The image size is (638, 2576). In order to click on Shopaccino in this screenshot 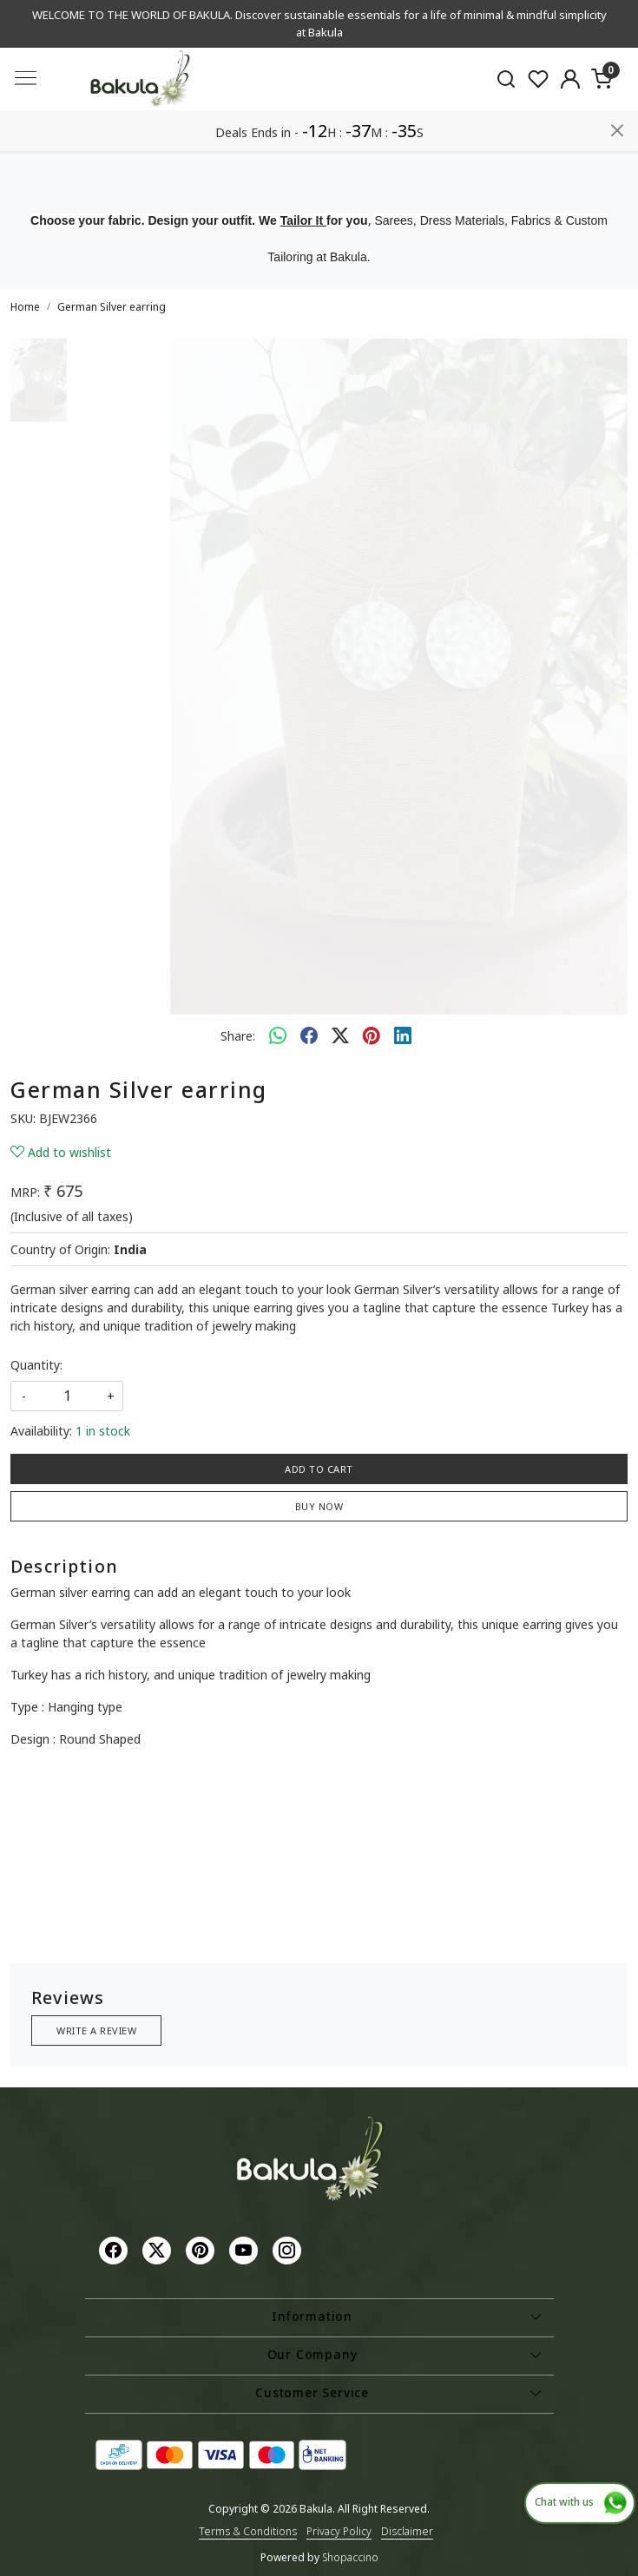, I will do `click(350, 2557)`.